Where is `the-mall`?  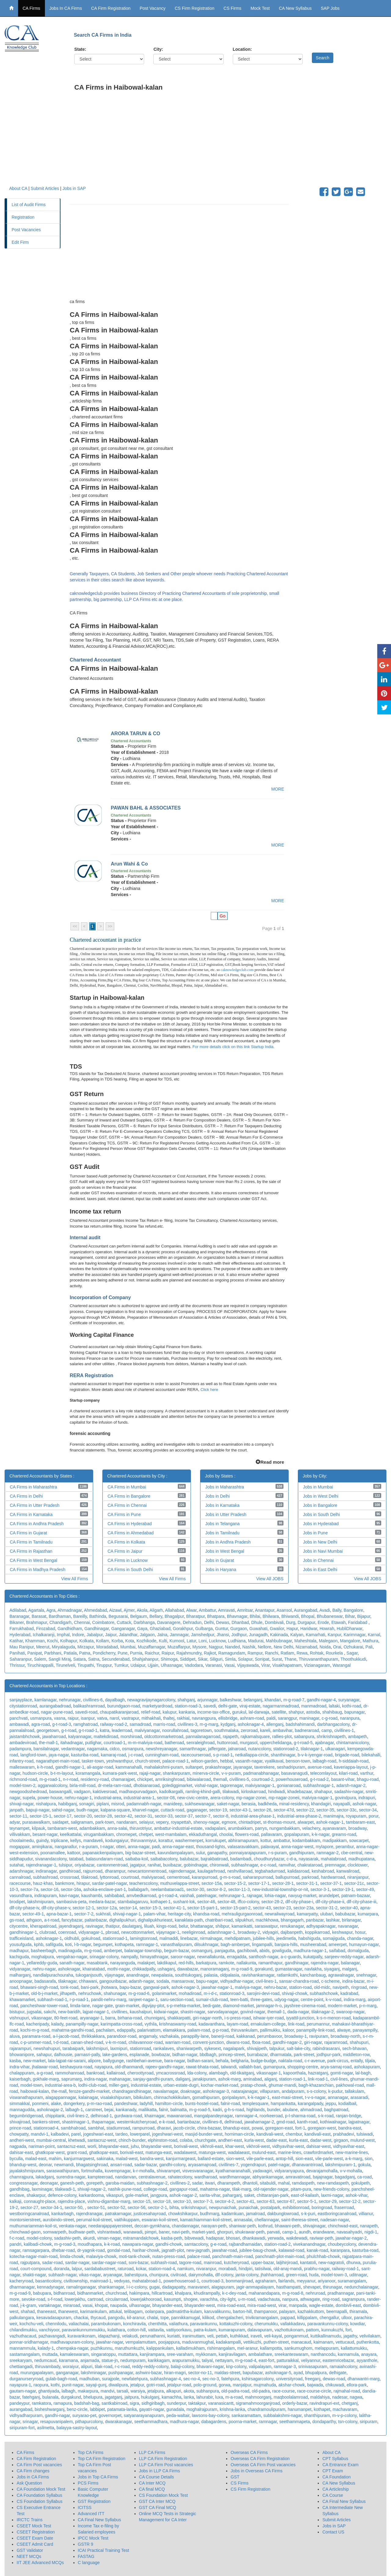
the-mall is located at coordinates (59, 2091).